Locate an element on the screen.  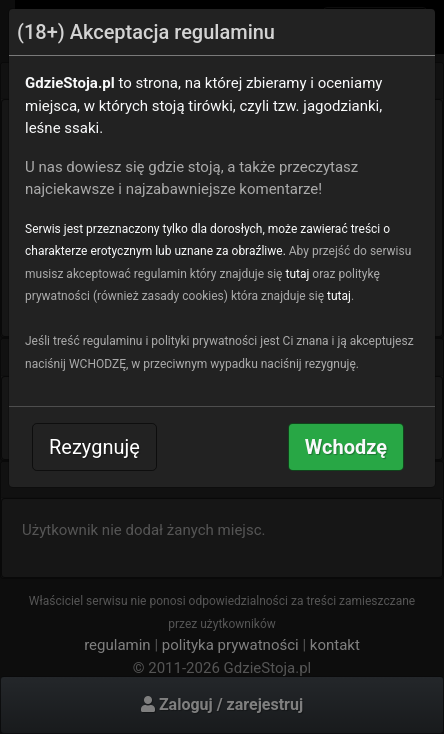
Rezygnuję is located at coordinates (94, 447).